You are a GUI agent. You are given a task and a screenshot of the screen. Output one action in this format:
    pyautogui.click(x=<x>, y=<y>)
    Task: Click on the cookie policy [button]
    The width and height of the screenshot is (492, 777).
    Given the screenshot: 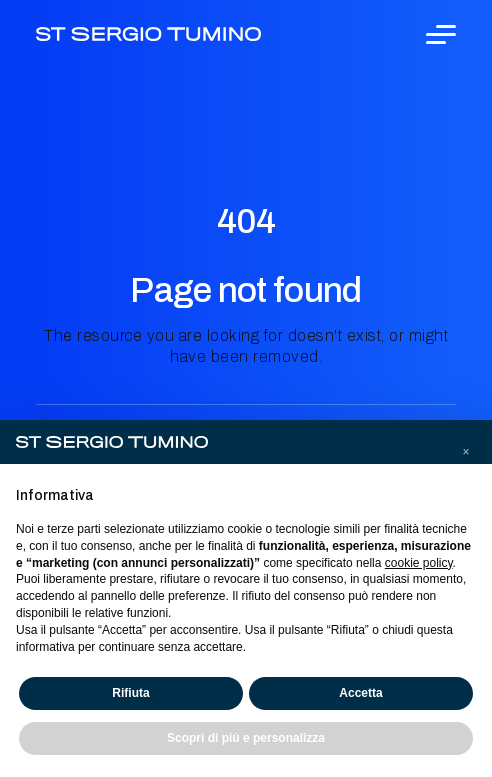 What is the action you would take?
    pyautogui.click(x=419, y=563)
    